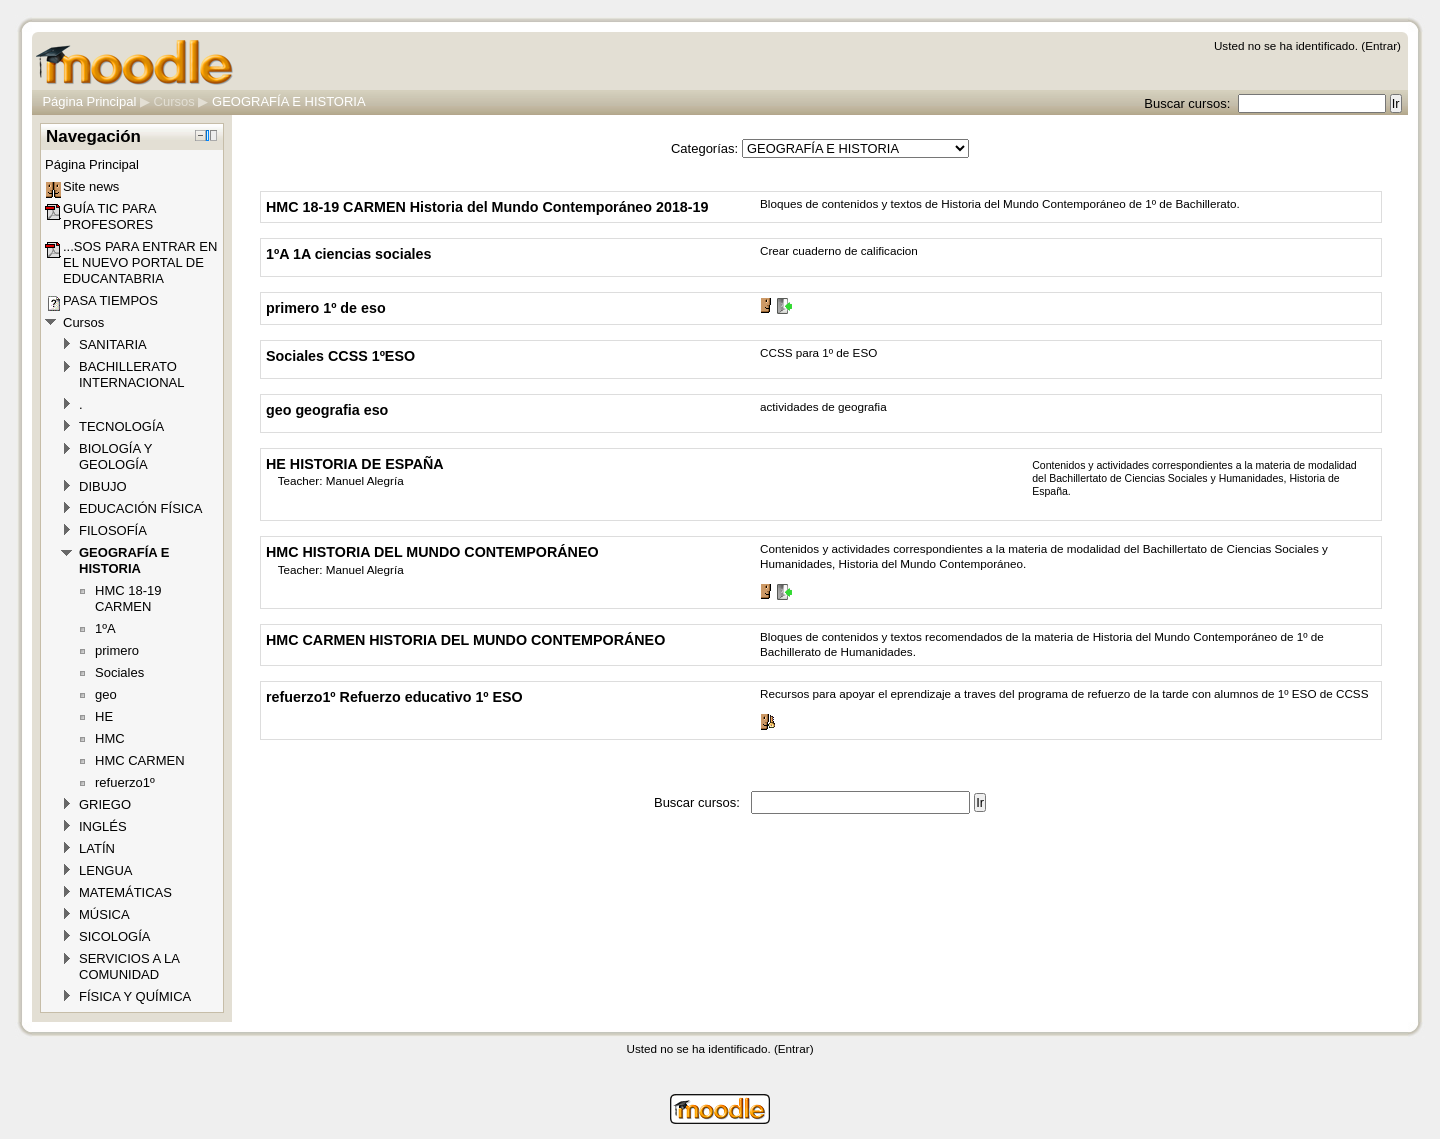  What do you see at coordinates (103, 486) in the screenshot?
I see `DIBUJO` at bounding box center [103, 486].